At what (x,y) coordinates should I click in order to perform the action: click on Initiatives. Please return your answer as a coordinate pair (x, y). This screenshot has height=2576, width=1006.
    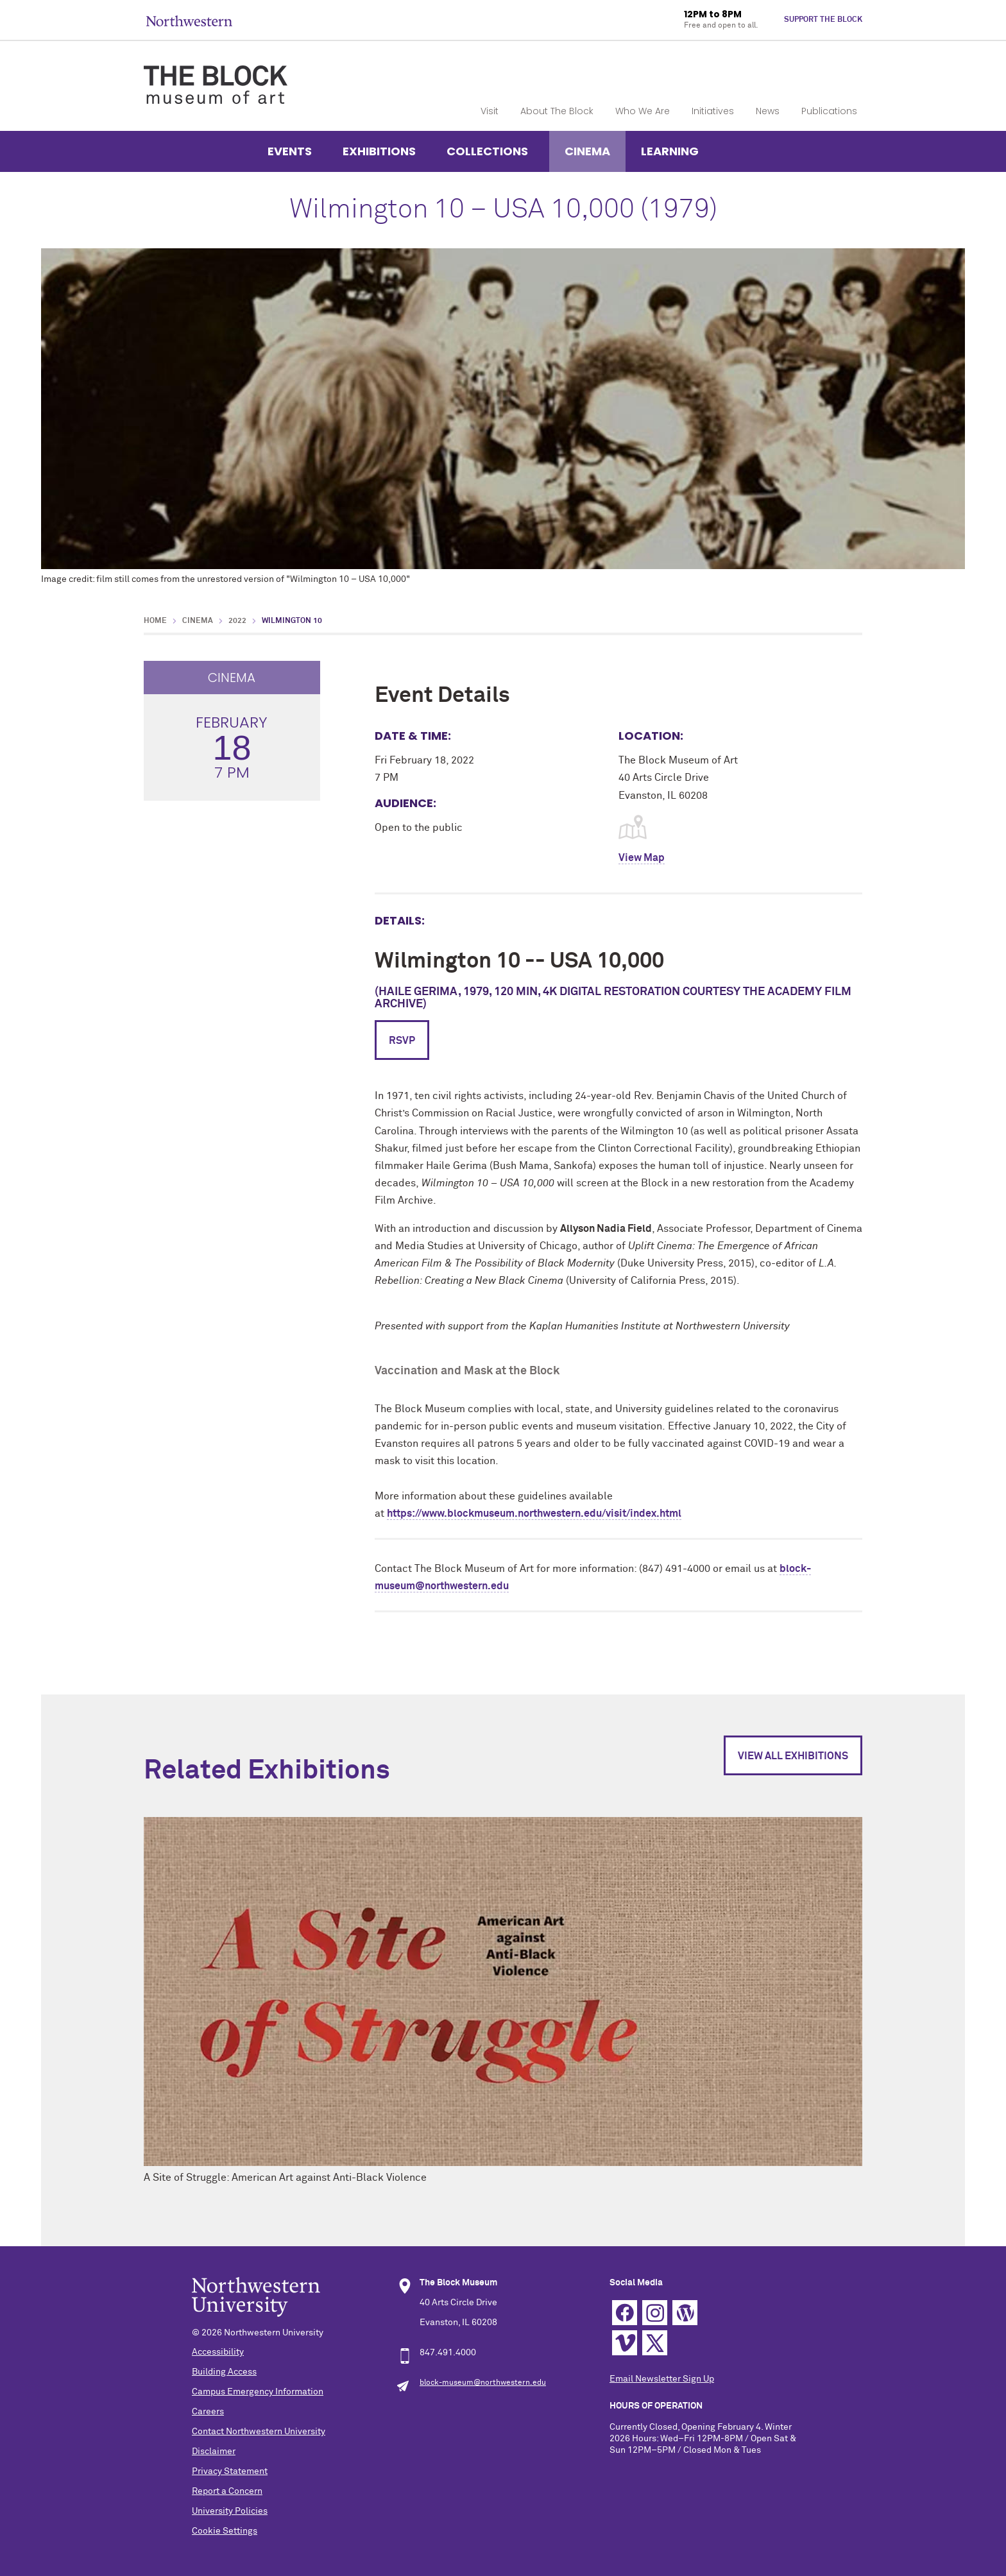
    Looking at the image, I should click on (713, 111).